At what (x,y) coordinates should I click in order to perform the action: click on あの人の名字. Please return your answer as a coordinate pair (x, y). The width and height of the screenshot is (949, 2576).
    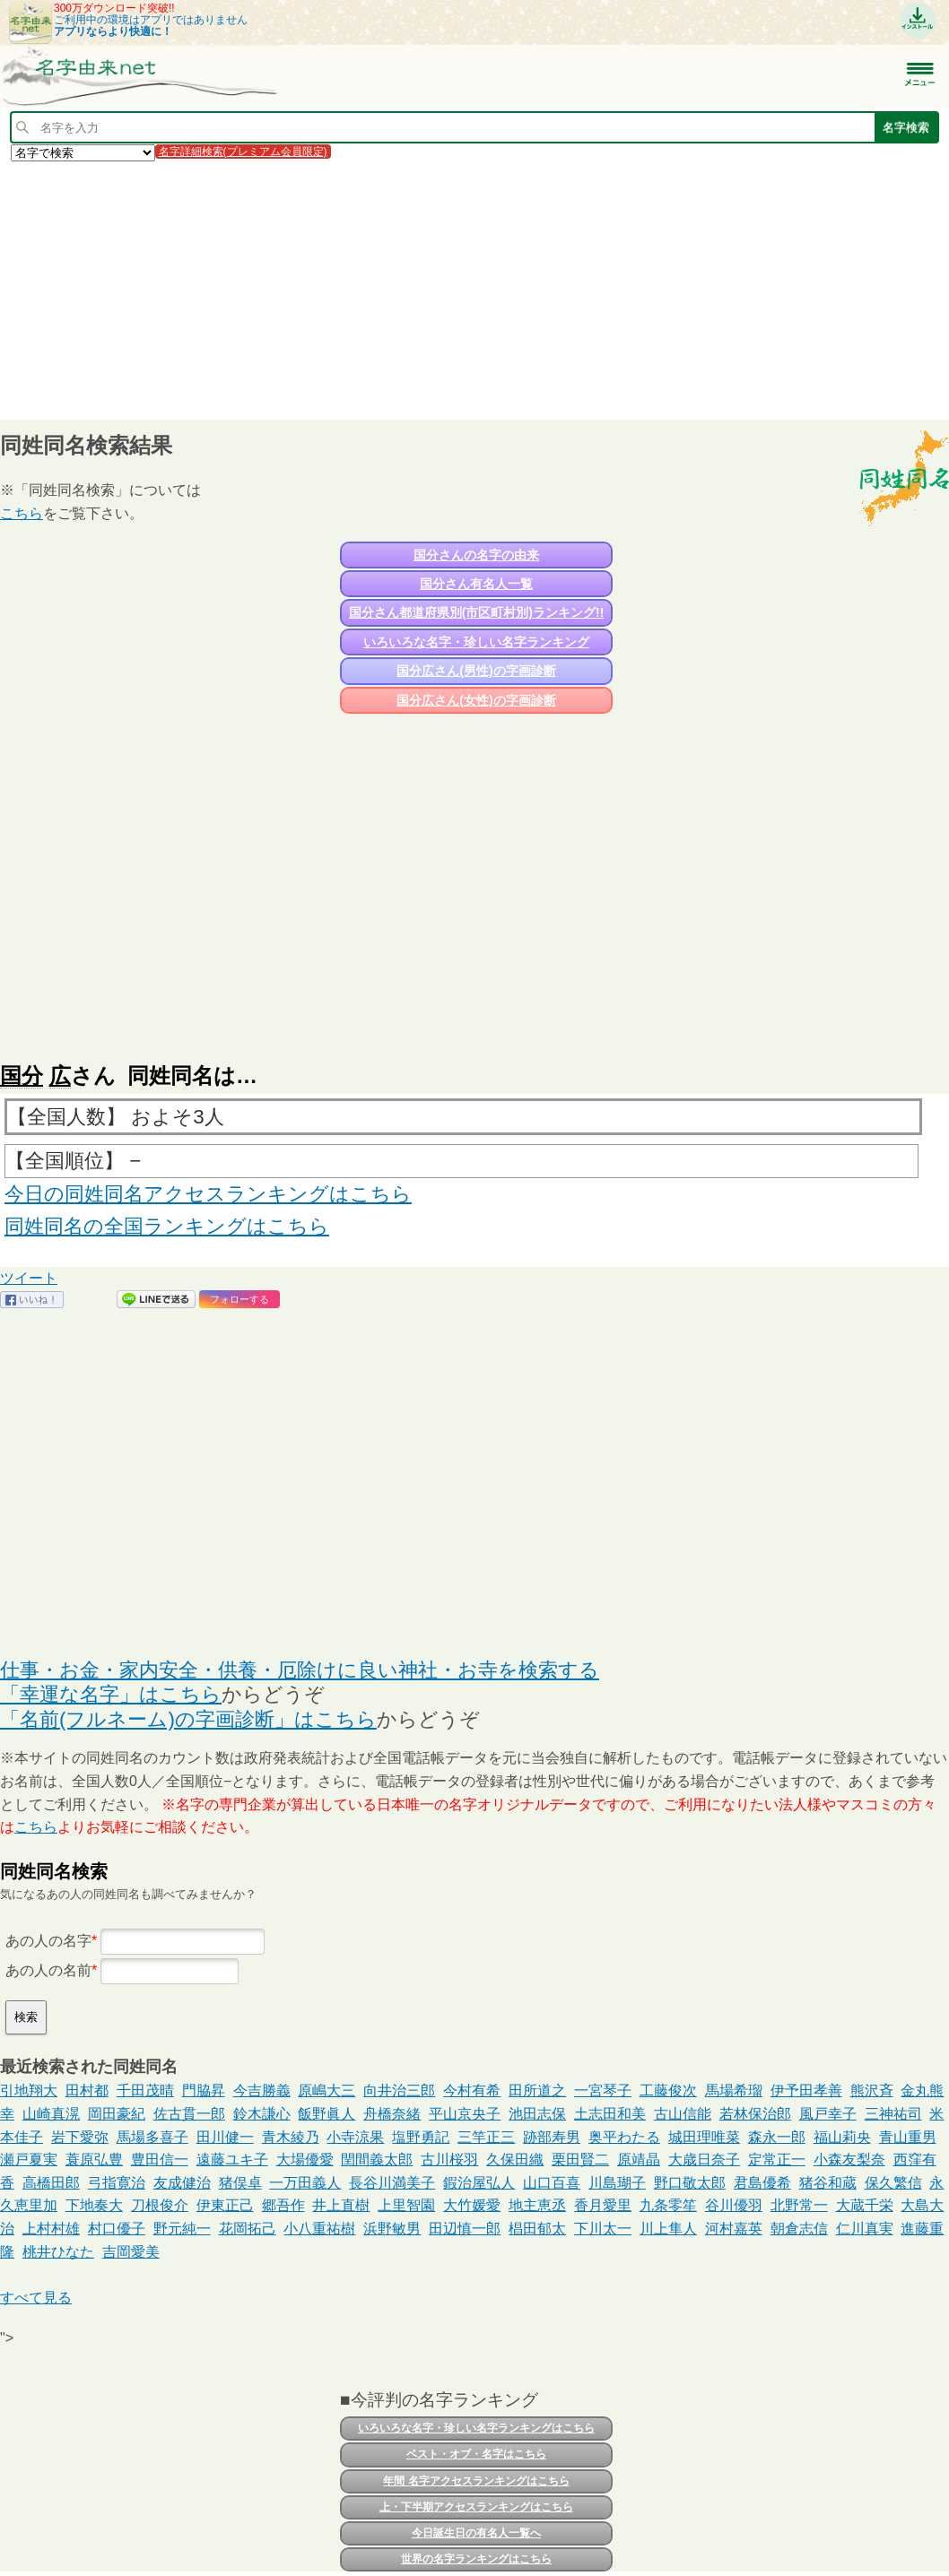
    Looking at the image, I should click on (48, 1940).